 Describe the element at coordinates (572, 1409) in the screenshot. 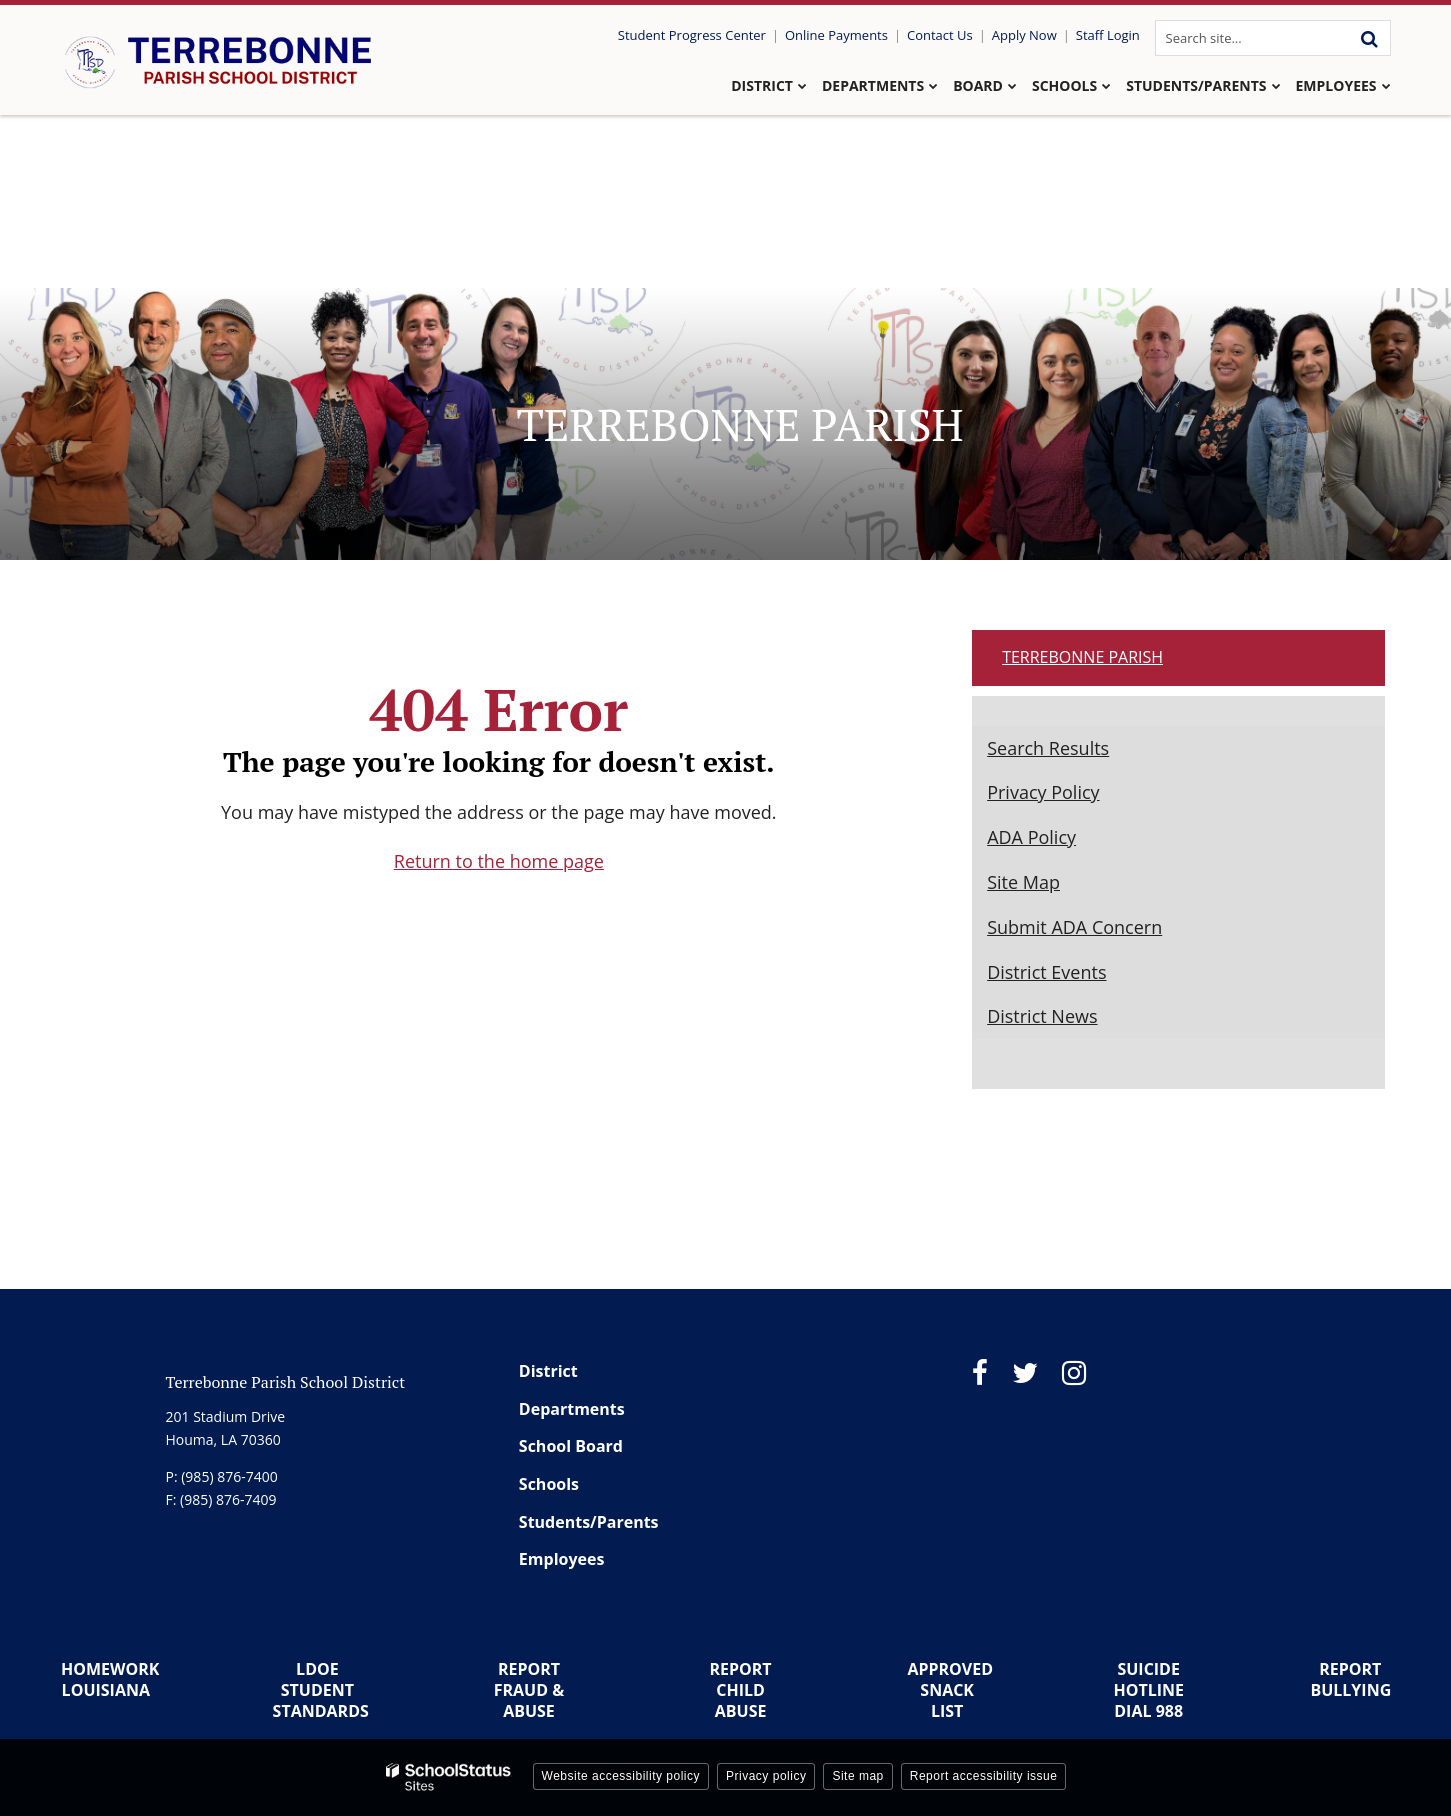

I see `Departments [Footer Menu - Departments]` at that location.